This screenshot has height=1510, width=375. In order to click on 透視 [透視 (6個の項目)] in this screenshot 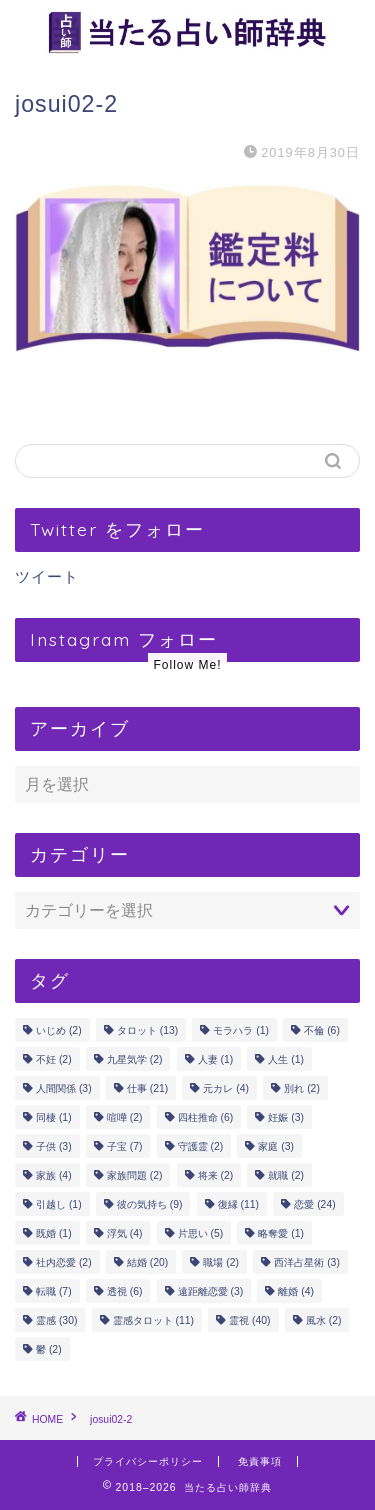, I will do `click(125, 1291)`.